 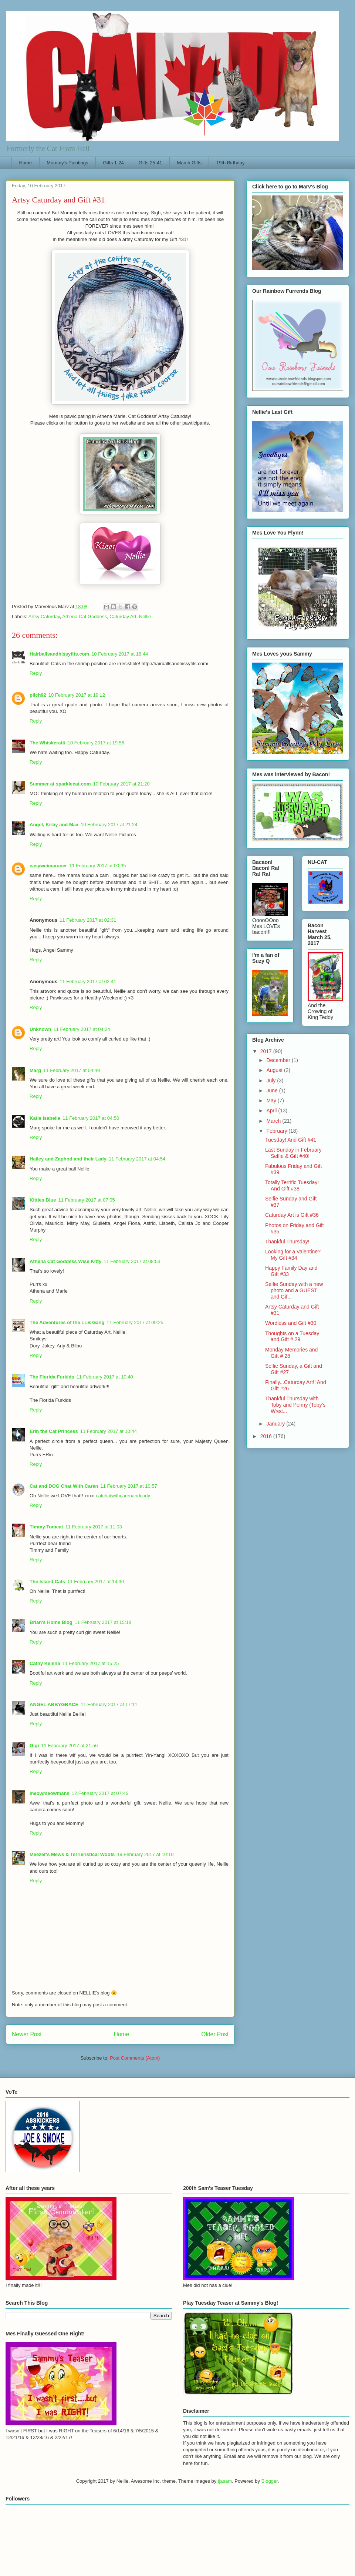 What do you see at coordinates (292, 1185) in the screenshot?
I see `Totally Terrific Tuesday! And Gift #38` at bounding box center [292, 1185].